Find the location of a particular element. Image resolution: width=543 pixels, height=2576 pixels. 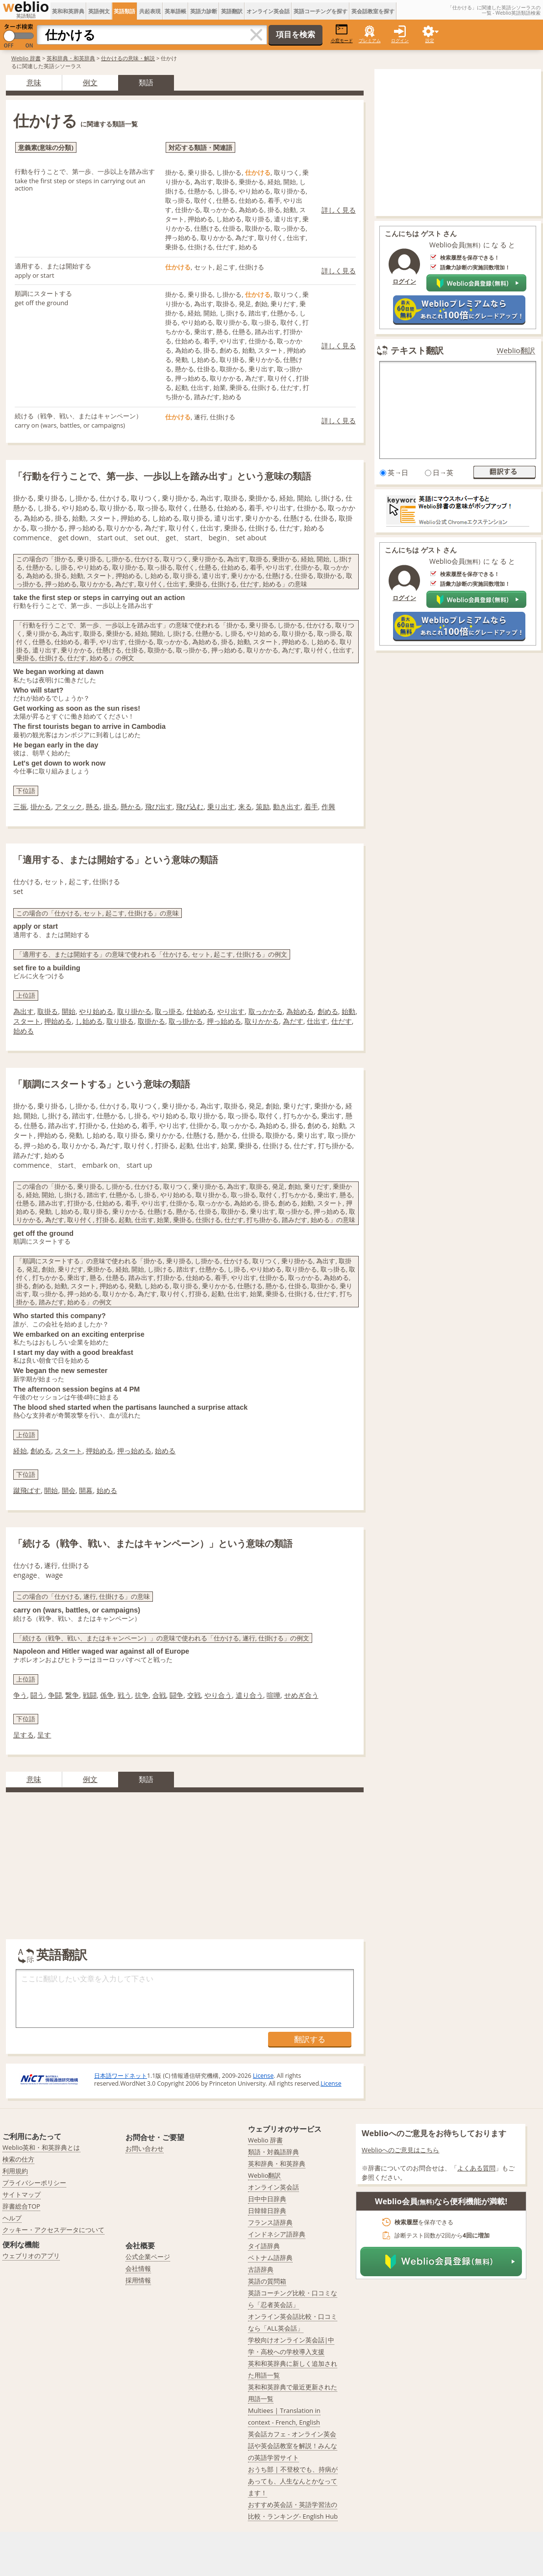

英会話カフェ - オンライン英会話や英会話教室を解説！みんなの英語学習サイト is located at coordinates (292, 2446).